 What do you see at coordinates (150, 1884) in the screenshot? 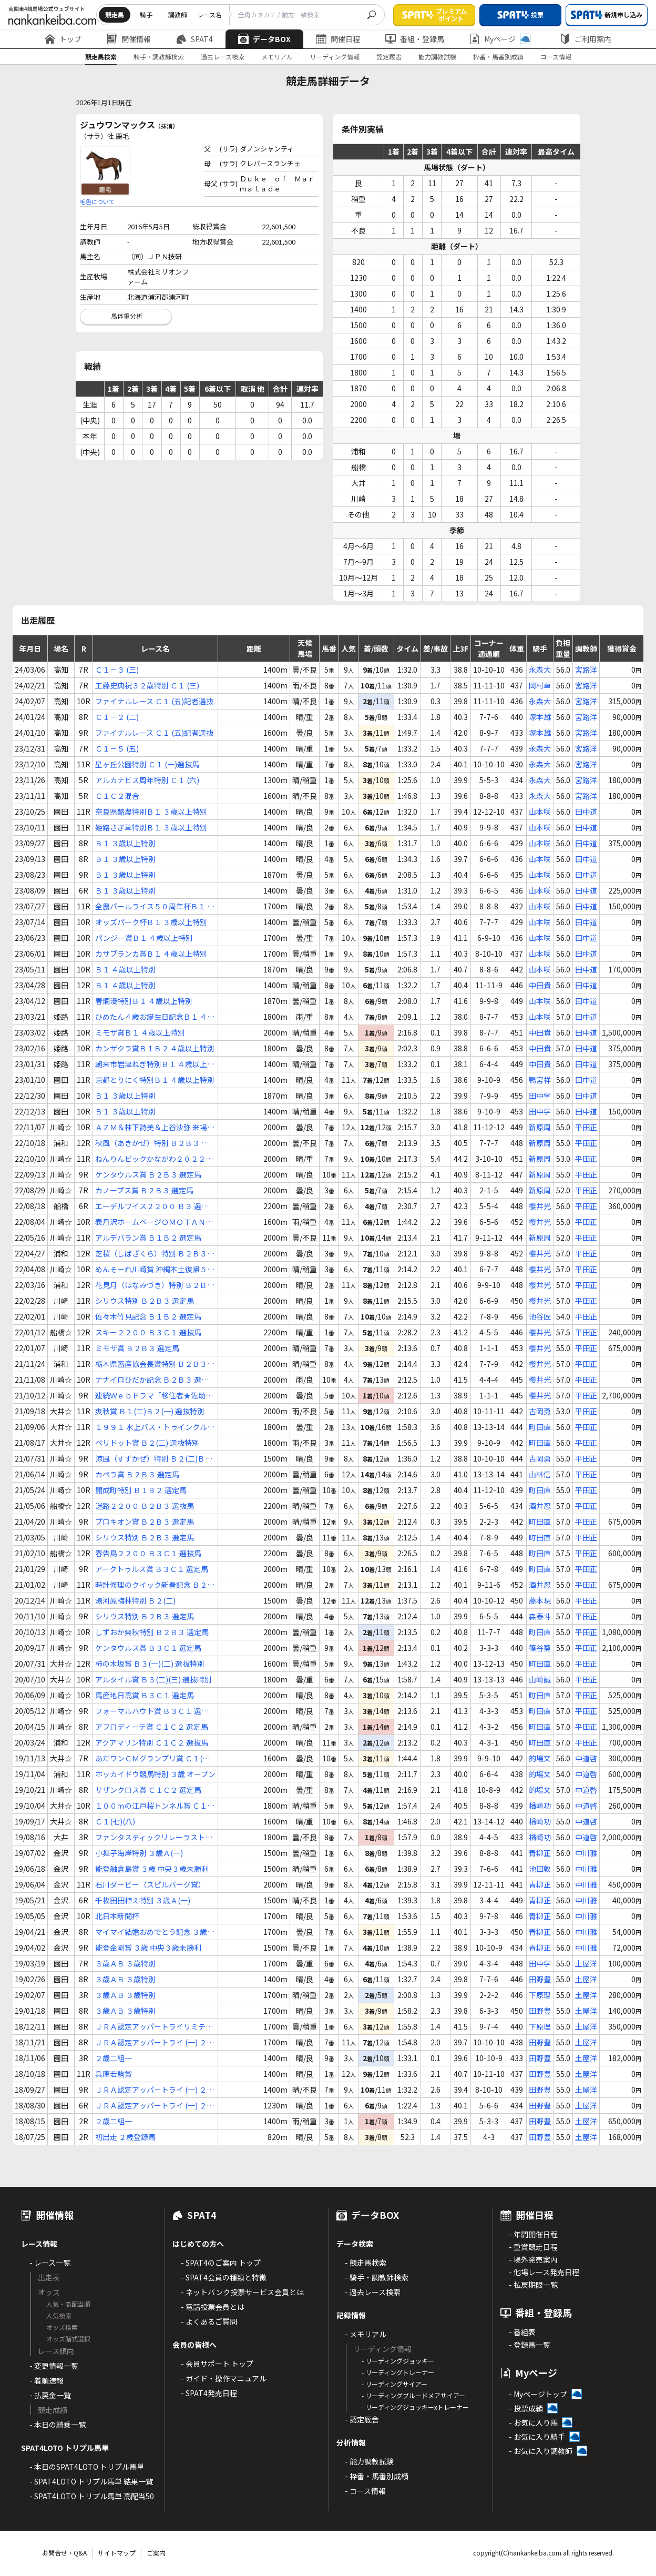
I see `石川ダービー（スピルバーグ賞）` at bounding box center [150, 1884].